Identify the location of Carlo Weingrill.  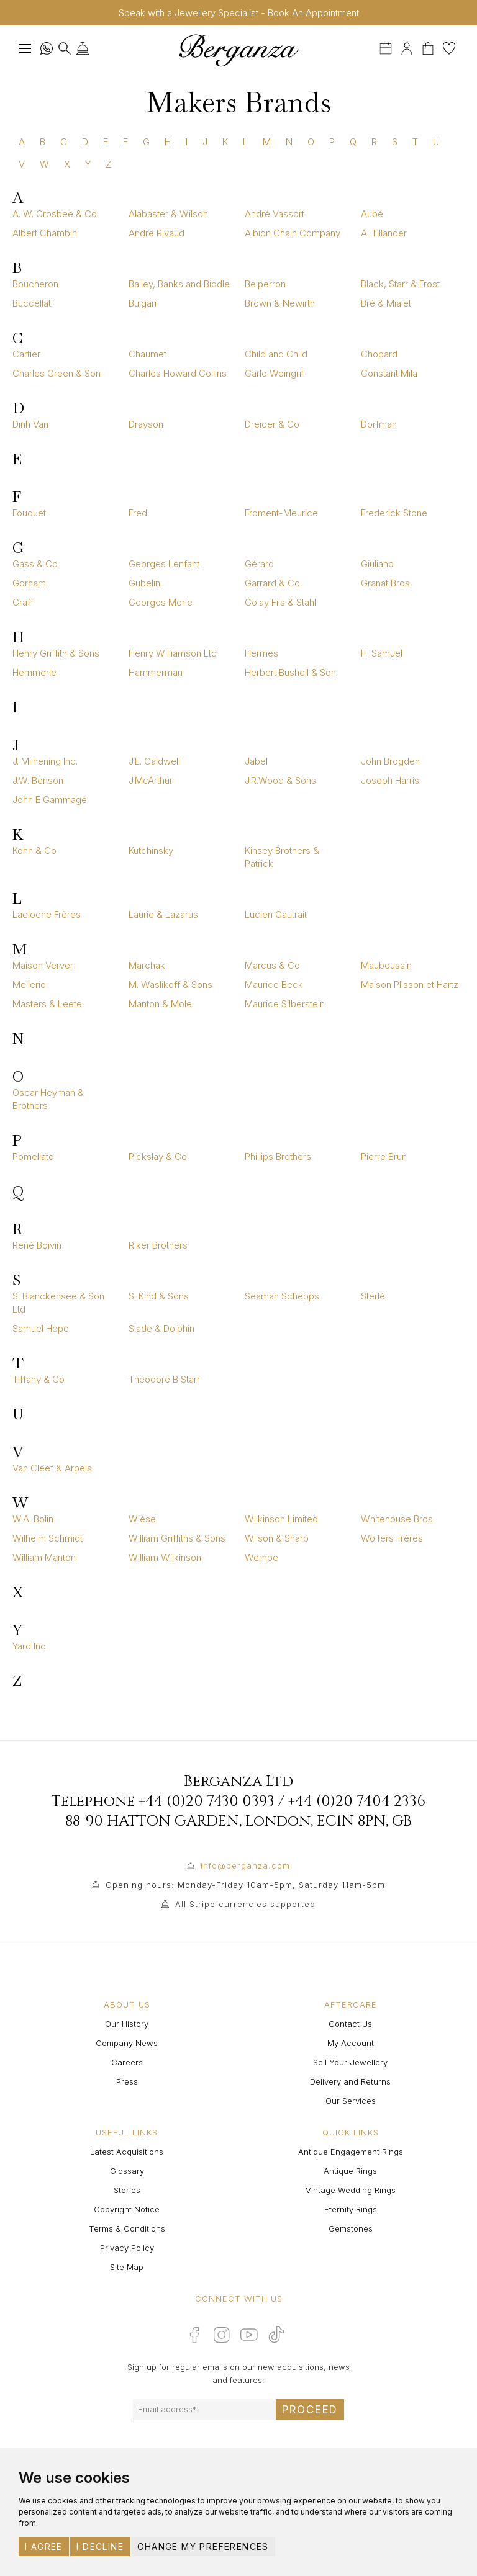
(275, 373).